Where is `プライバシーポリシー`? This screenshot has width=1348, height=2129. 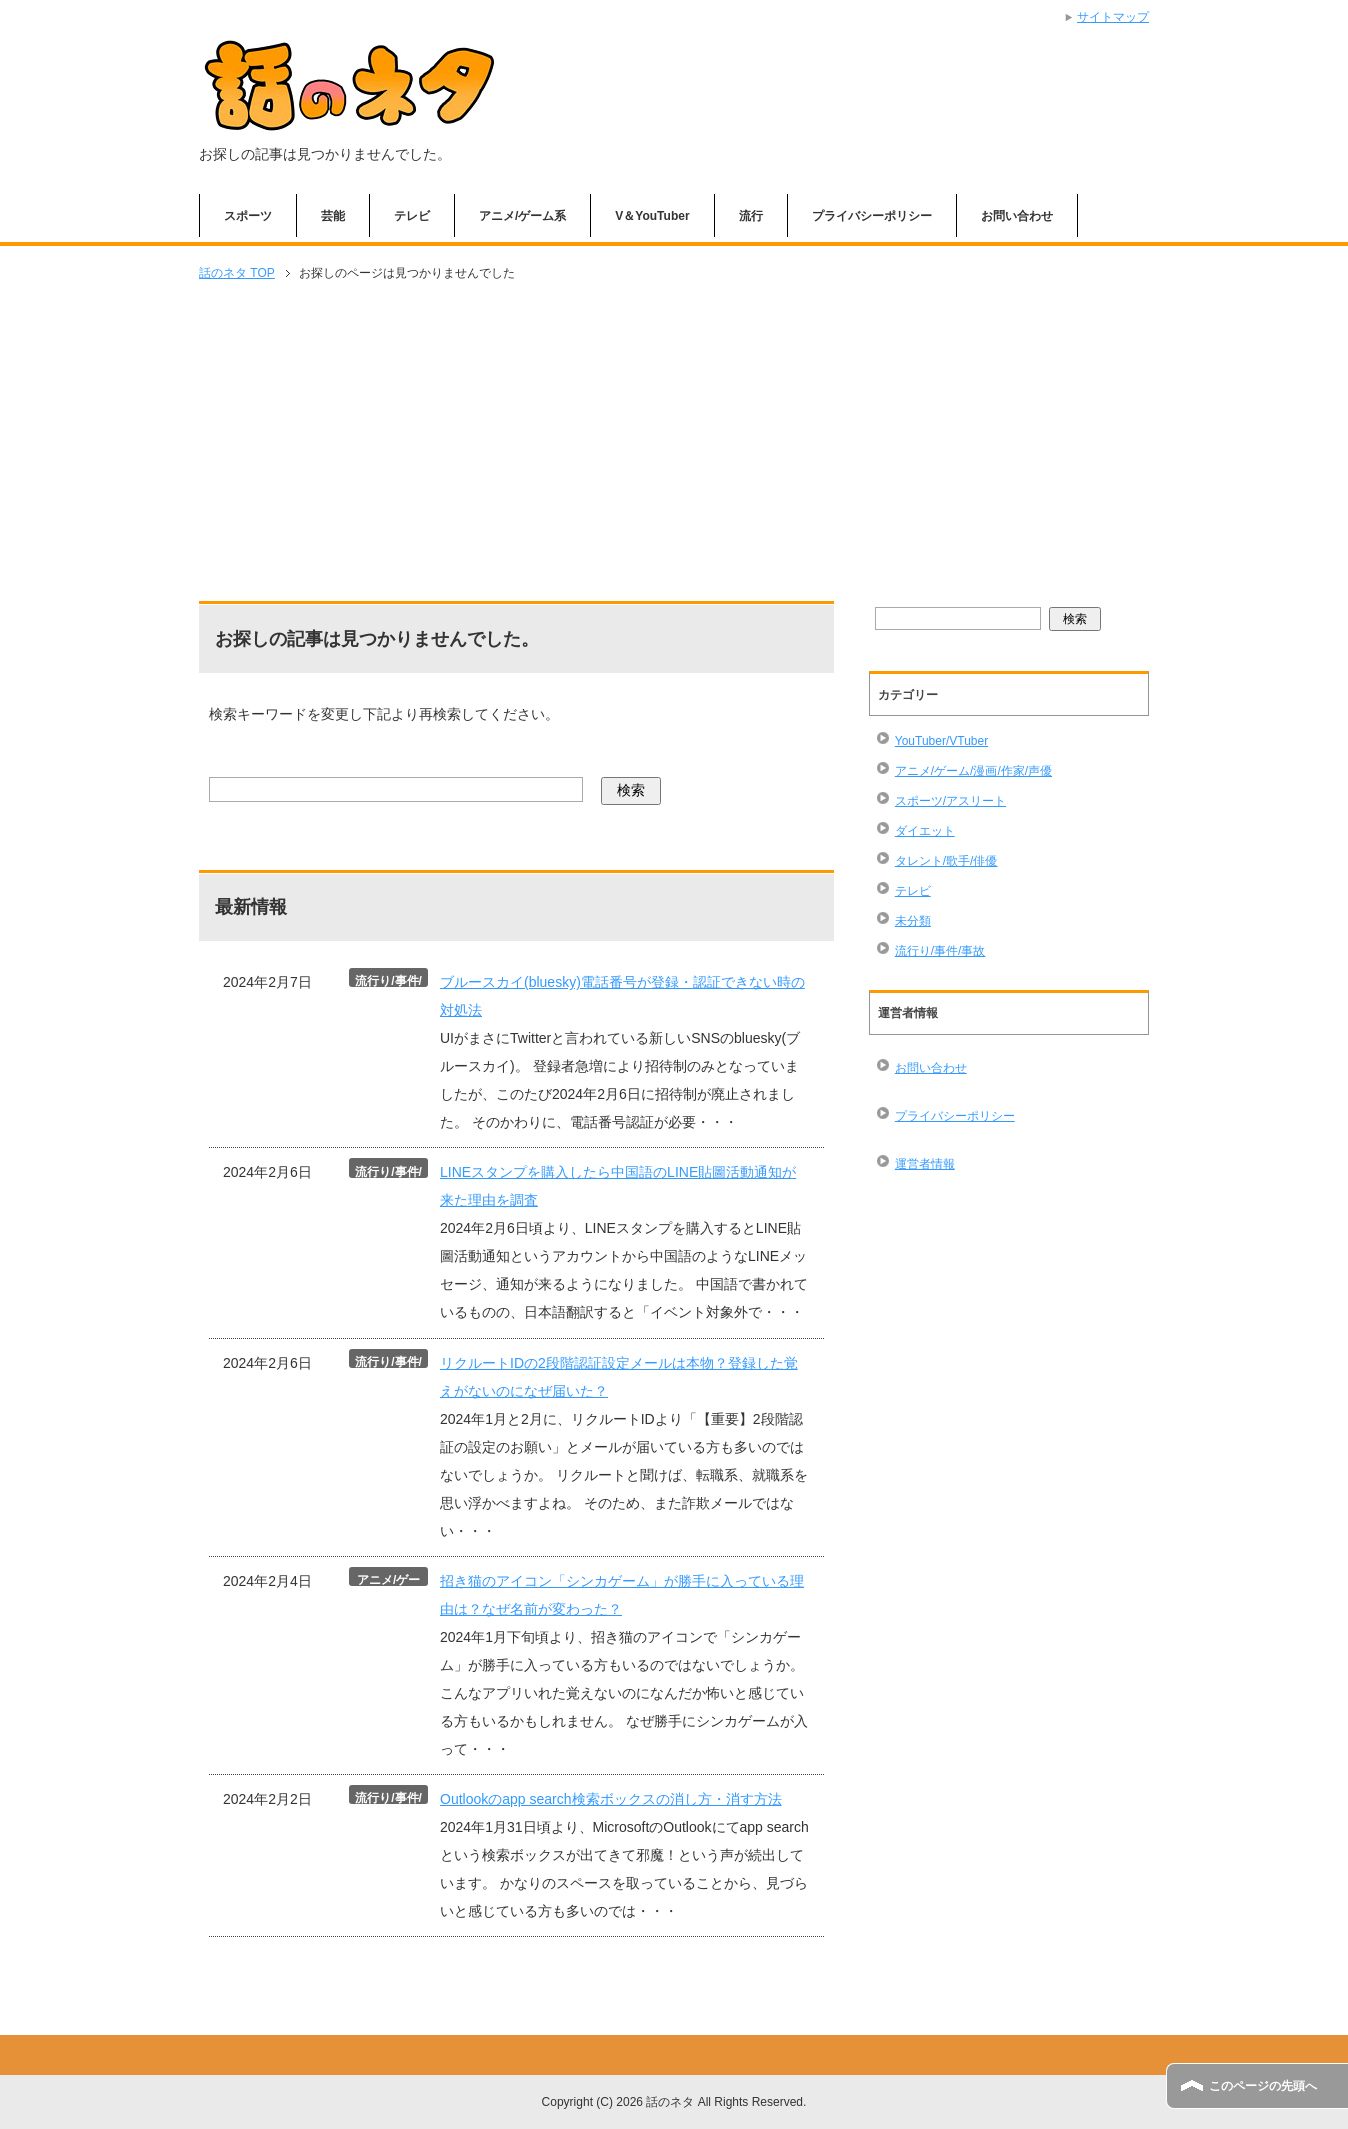 プライバシーポリシー is located at coordinates (872, 216).